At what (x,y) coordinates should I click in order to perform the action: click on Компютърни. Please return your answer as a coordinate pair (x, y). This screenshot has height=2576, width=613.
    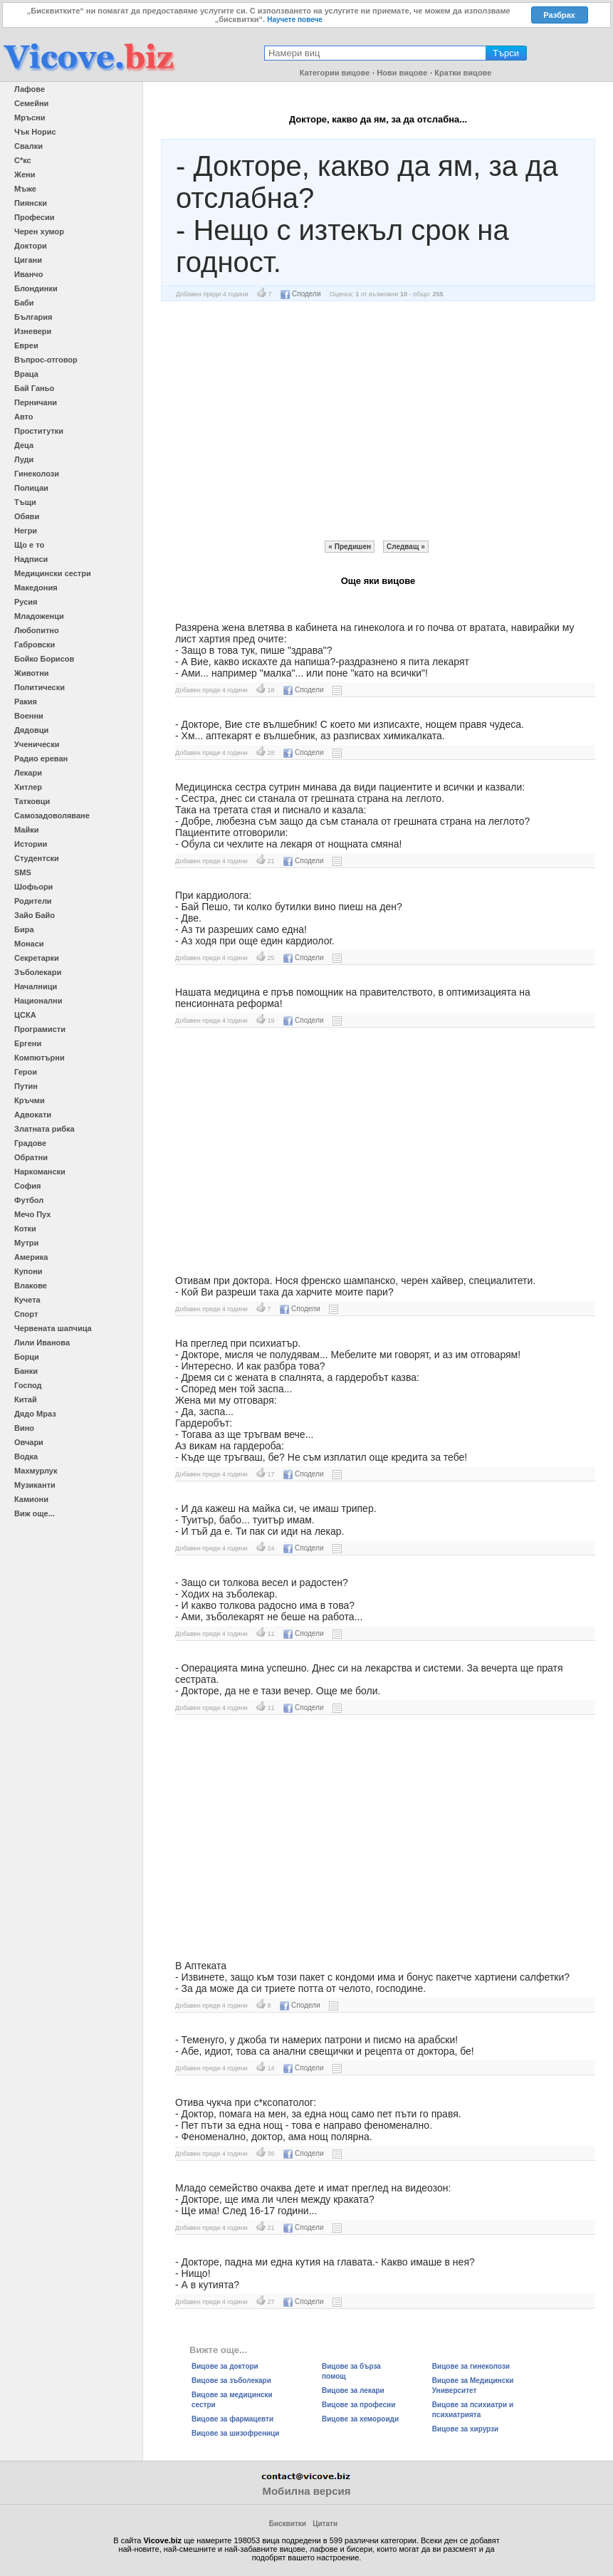
    Looking at the image, I should click on (39, 1057).